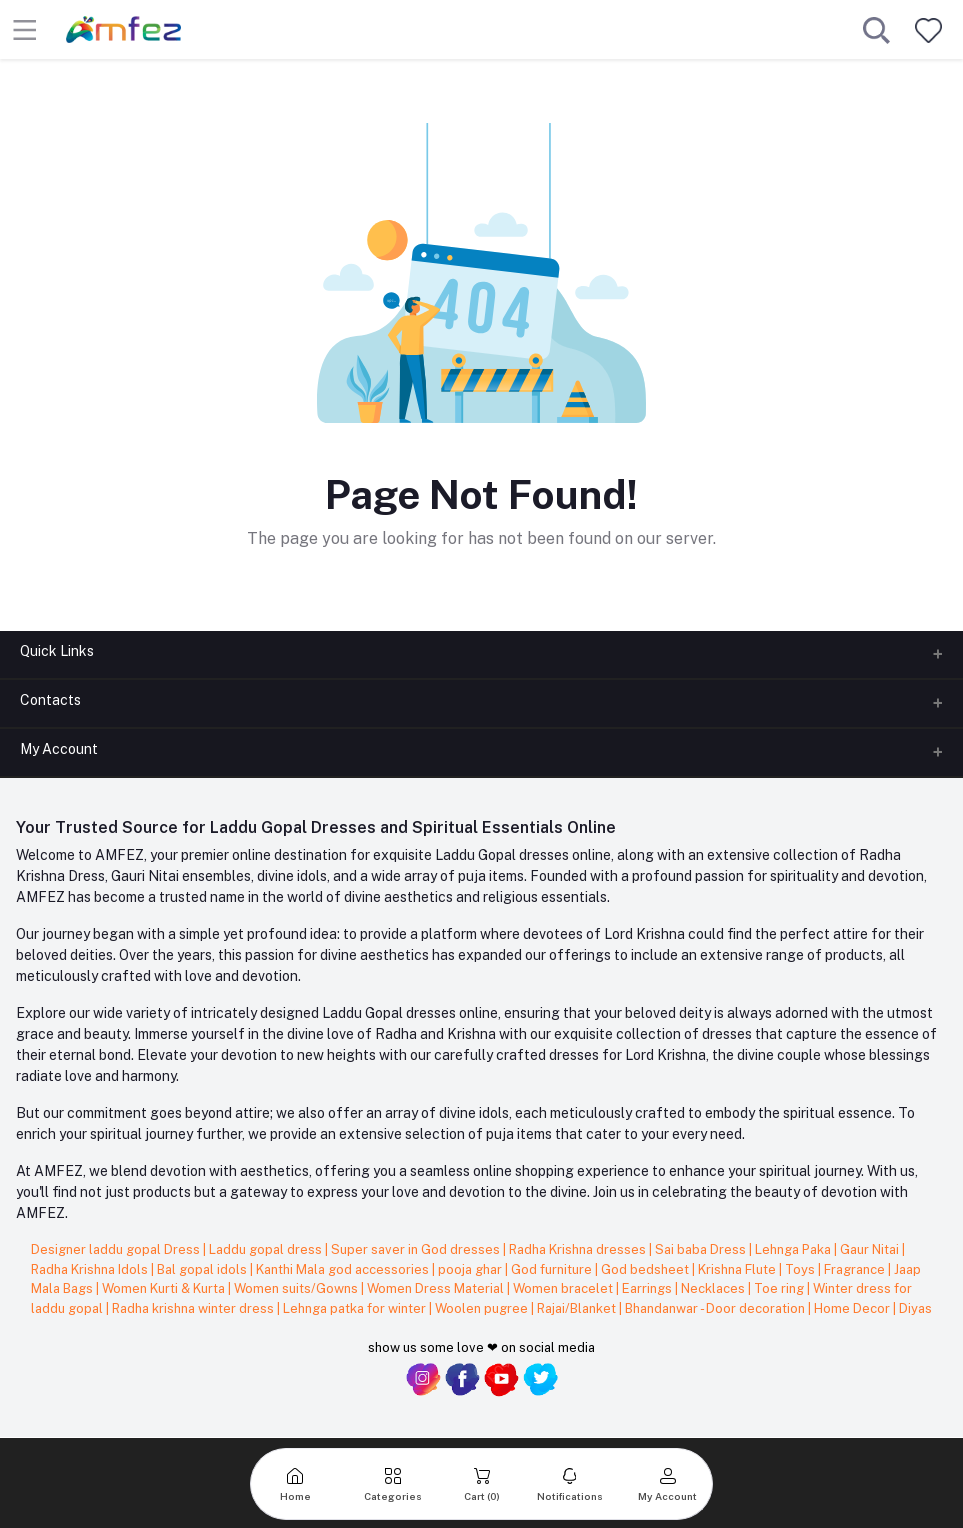 The width and height of the screenshot is (963, 1528). Describe the element at coordinates (50, 700) in the screenshot. I see `Contacts` at that location.